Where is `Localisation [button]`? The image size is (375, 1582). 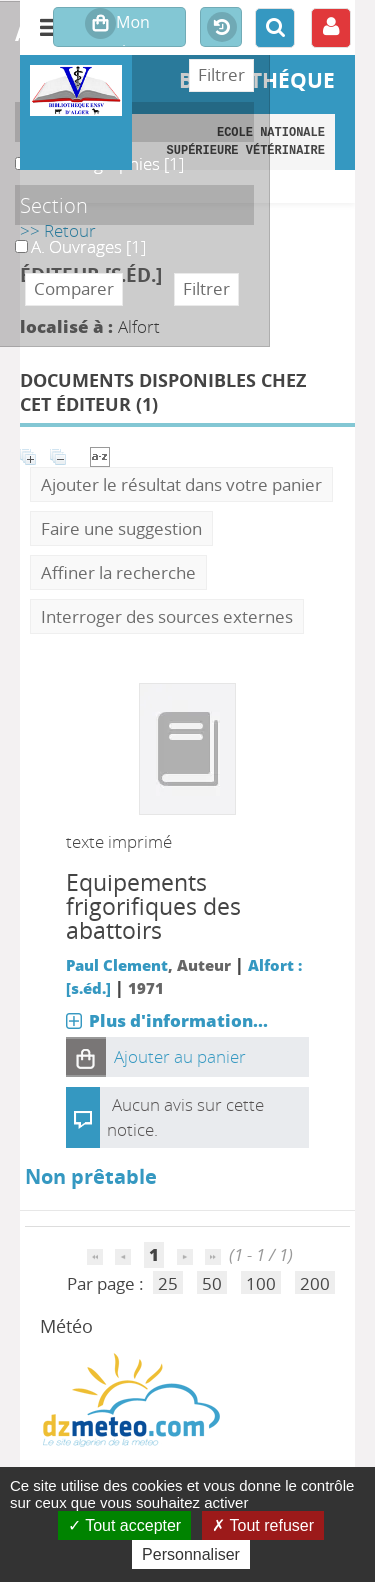 Localisation [button] is located at coordinates (74, 122).